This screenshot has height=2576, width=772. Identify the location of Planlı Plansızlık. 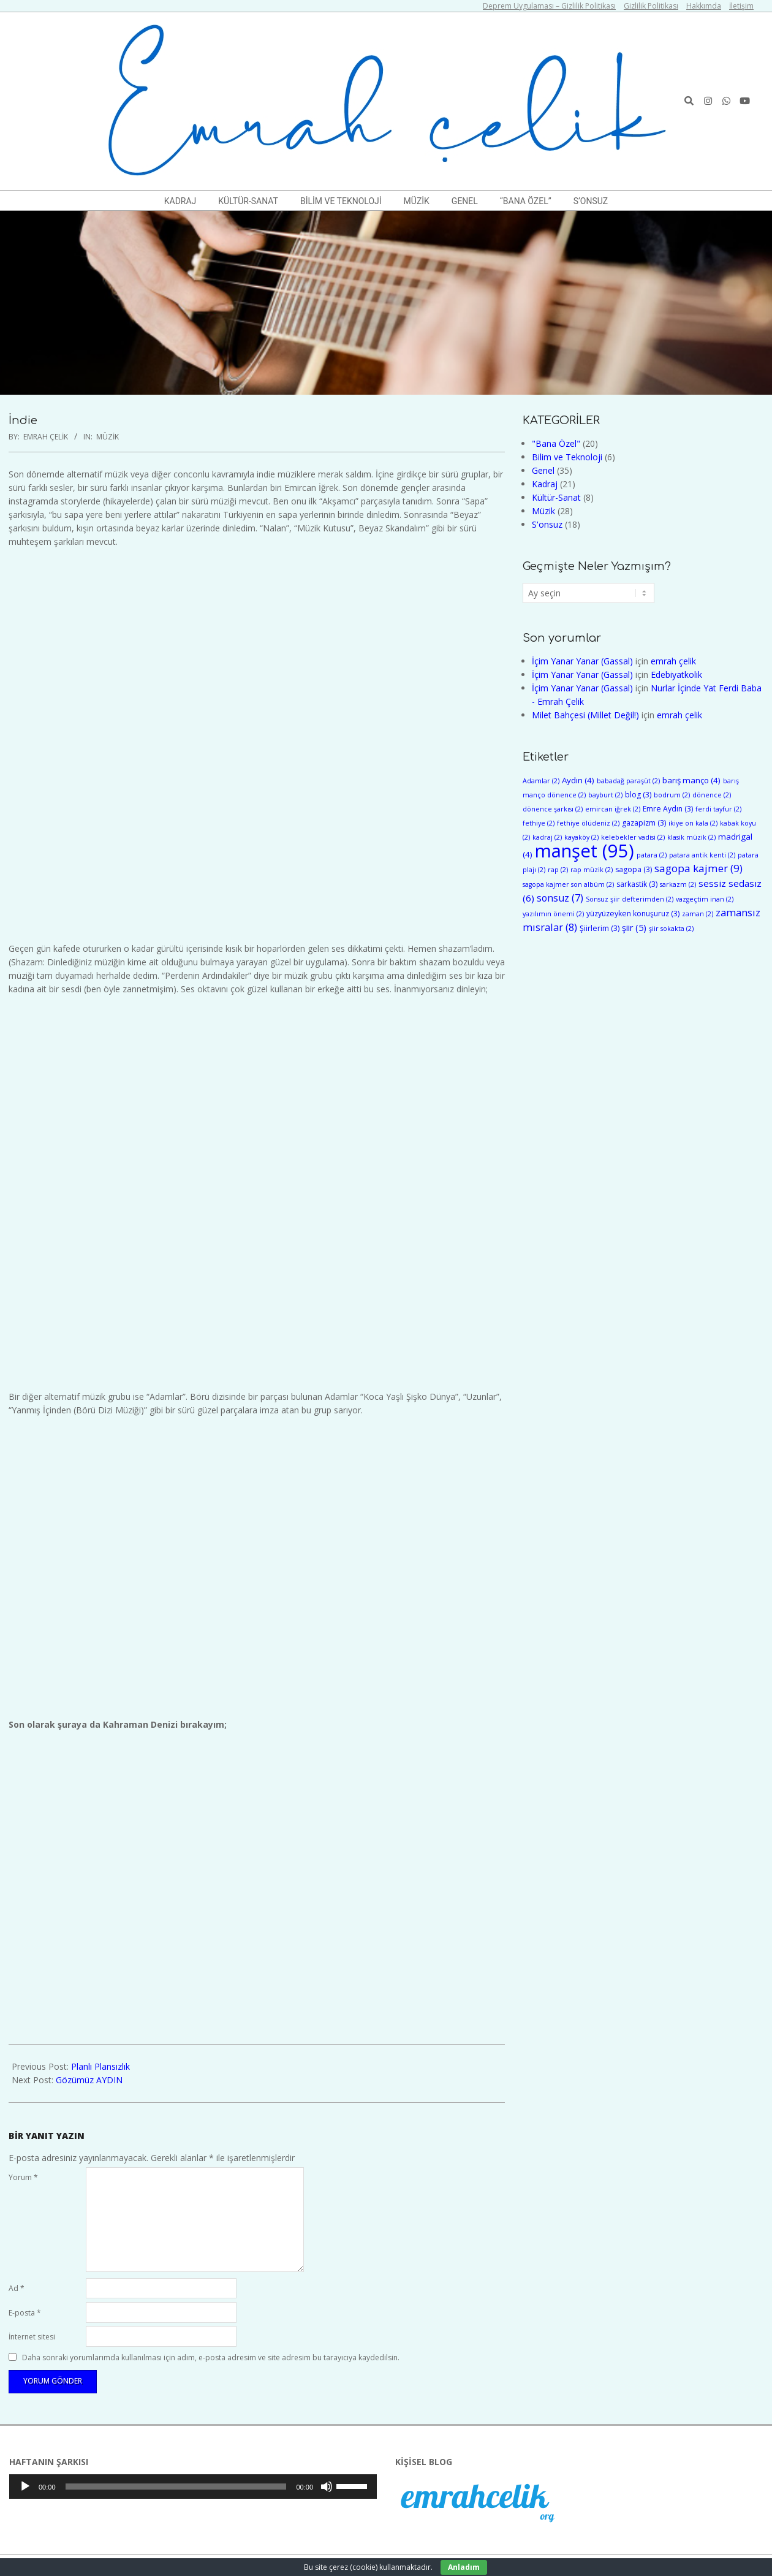
(100, 2066).